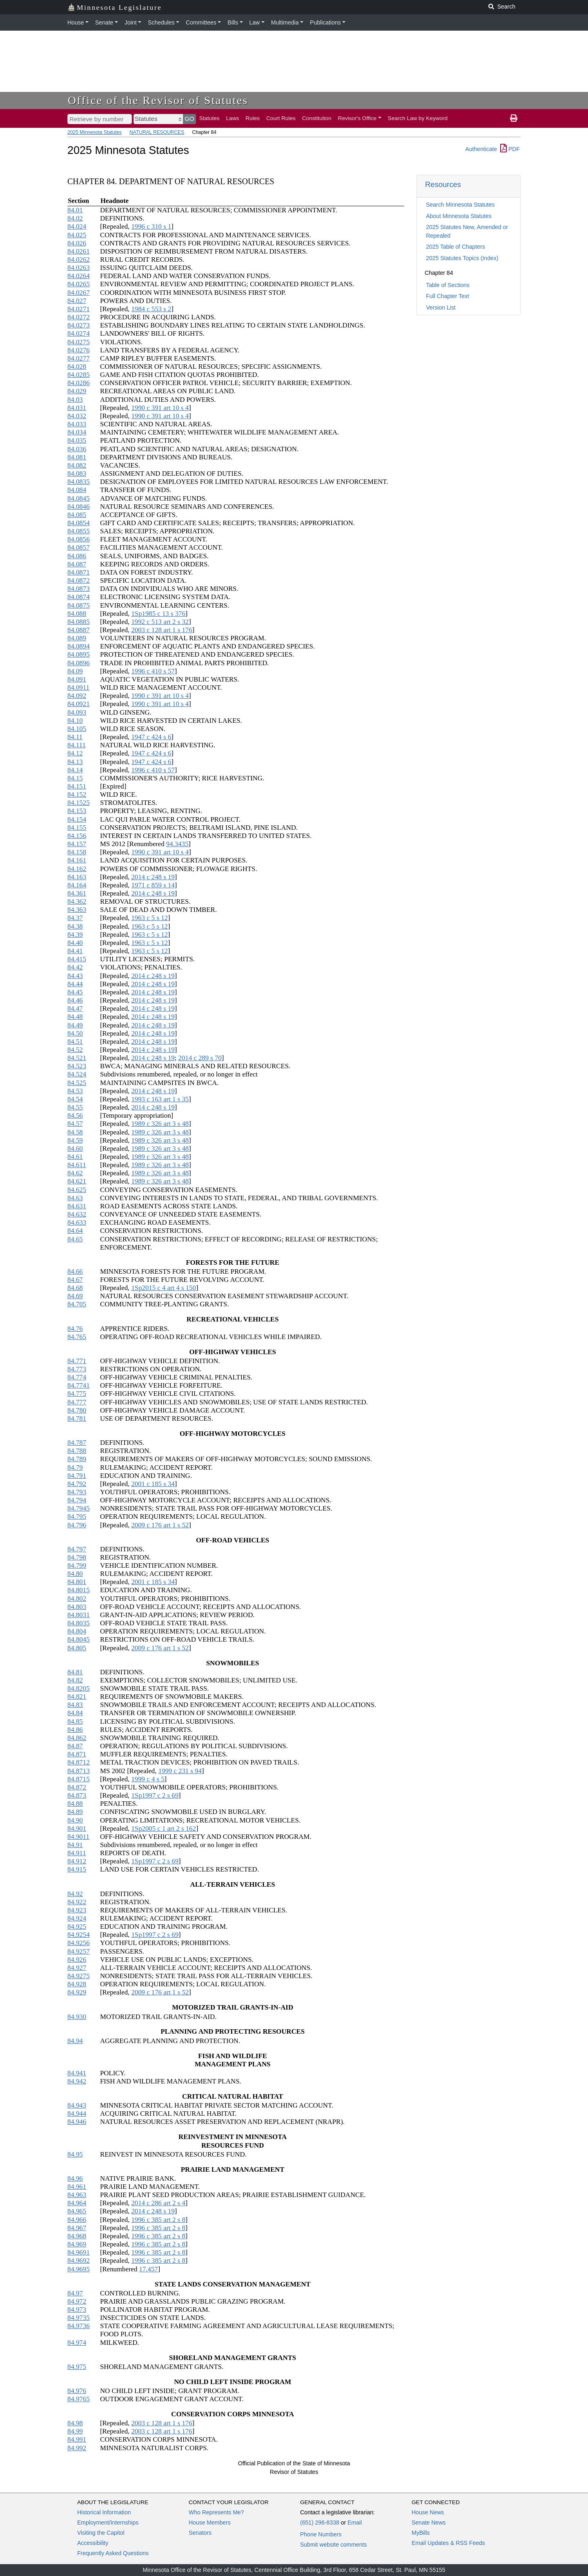 This screenshot has width=588, height=2576. What do you see at coordinates (76, 901) in the screenshot?
I see `84.362` at bounding box center [76, 901].